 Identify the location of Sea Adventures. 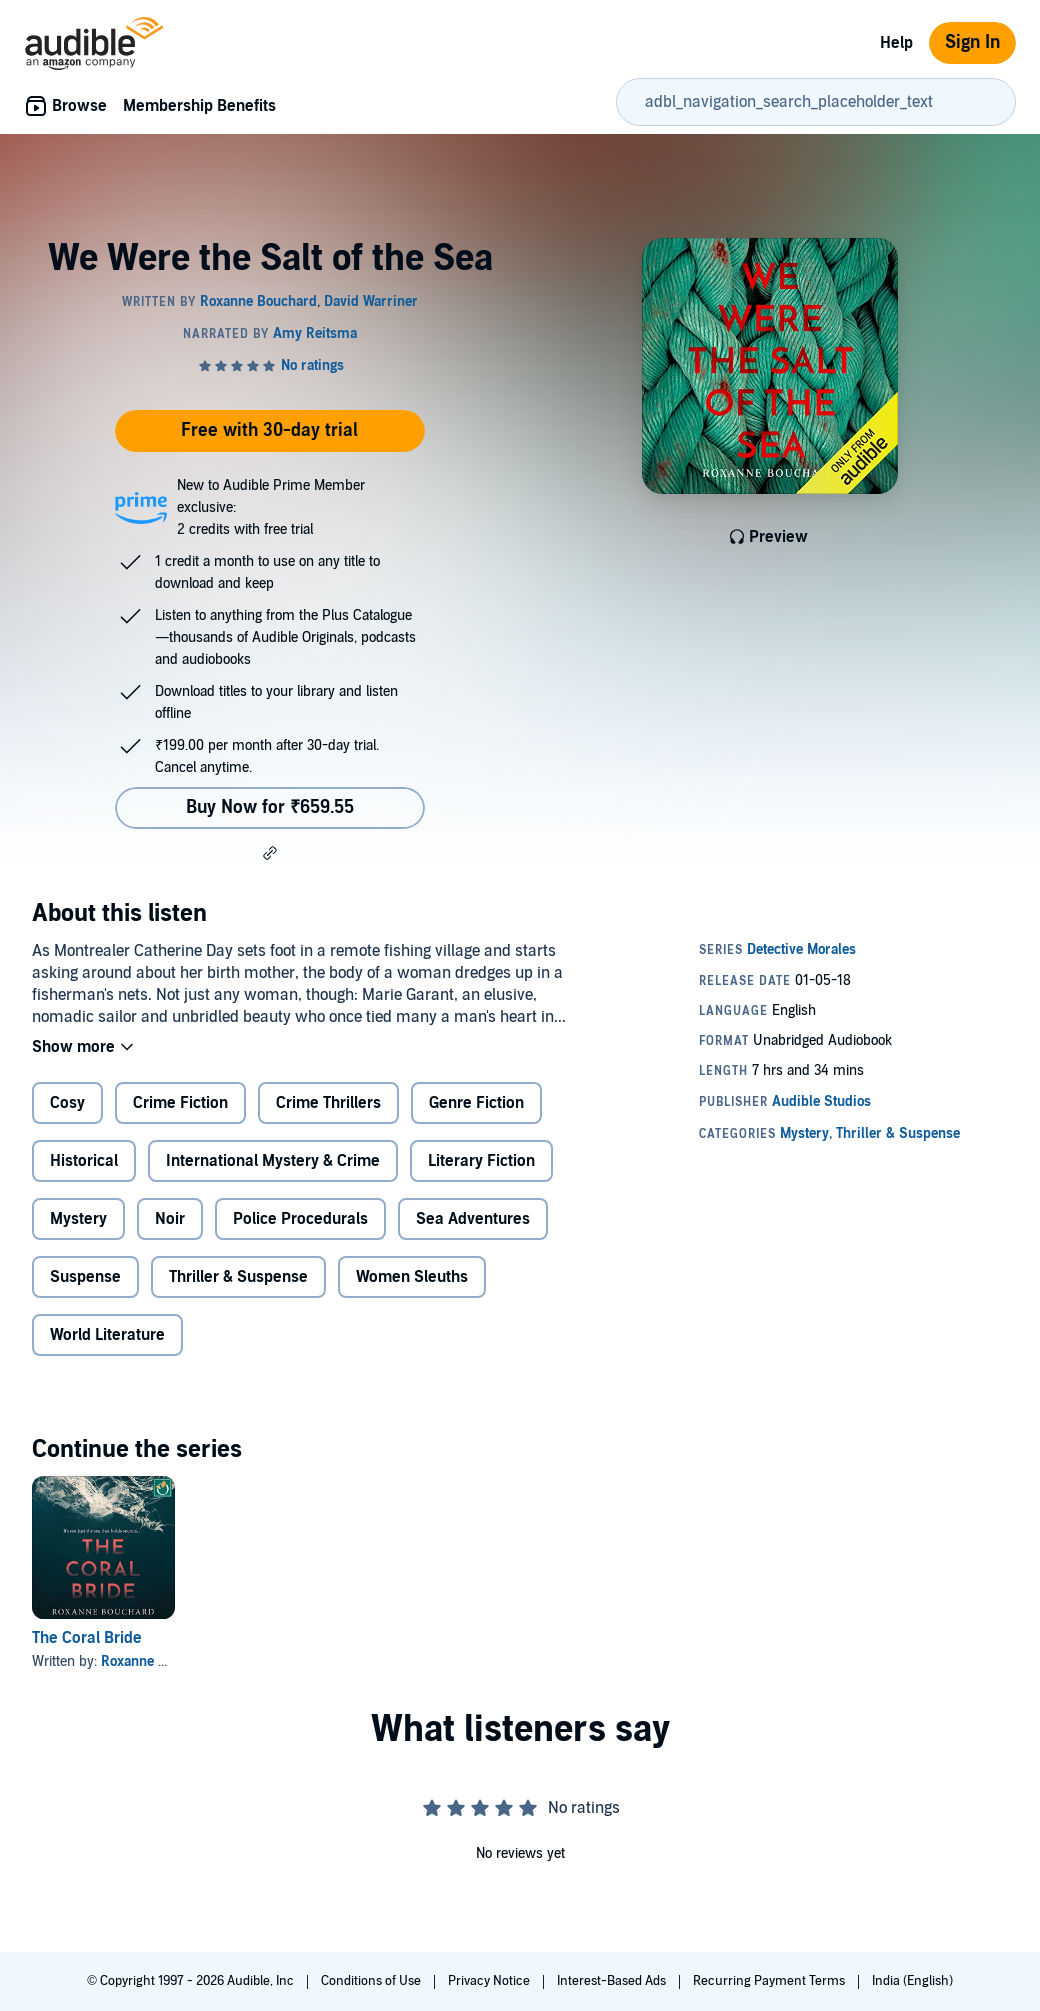
(473, 1219).